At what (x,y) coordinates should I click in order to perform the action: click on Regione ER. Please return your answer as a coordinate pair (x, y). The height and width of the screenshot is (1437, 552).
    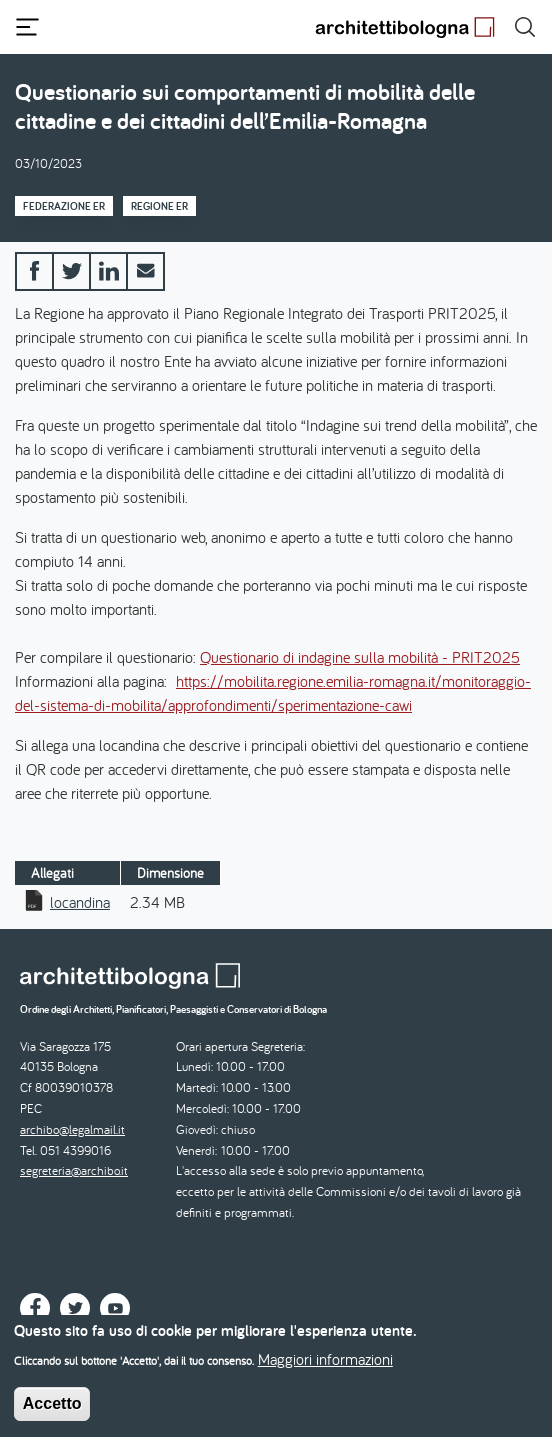
    Looking at the image, I should click on (159, 206).